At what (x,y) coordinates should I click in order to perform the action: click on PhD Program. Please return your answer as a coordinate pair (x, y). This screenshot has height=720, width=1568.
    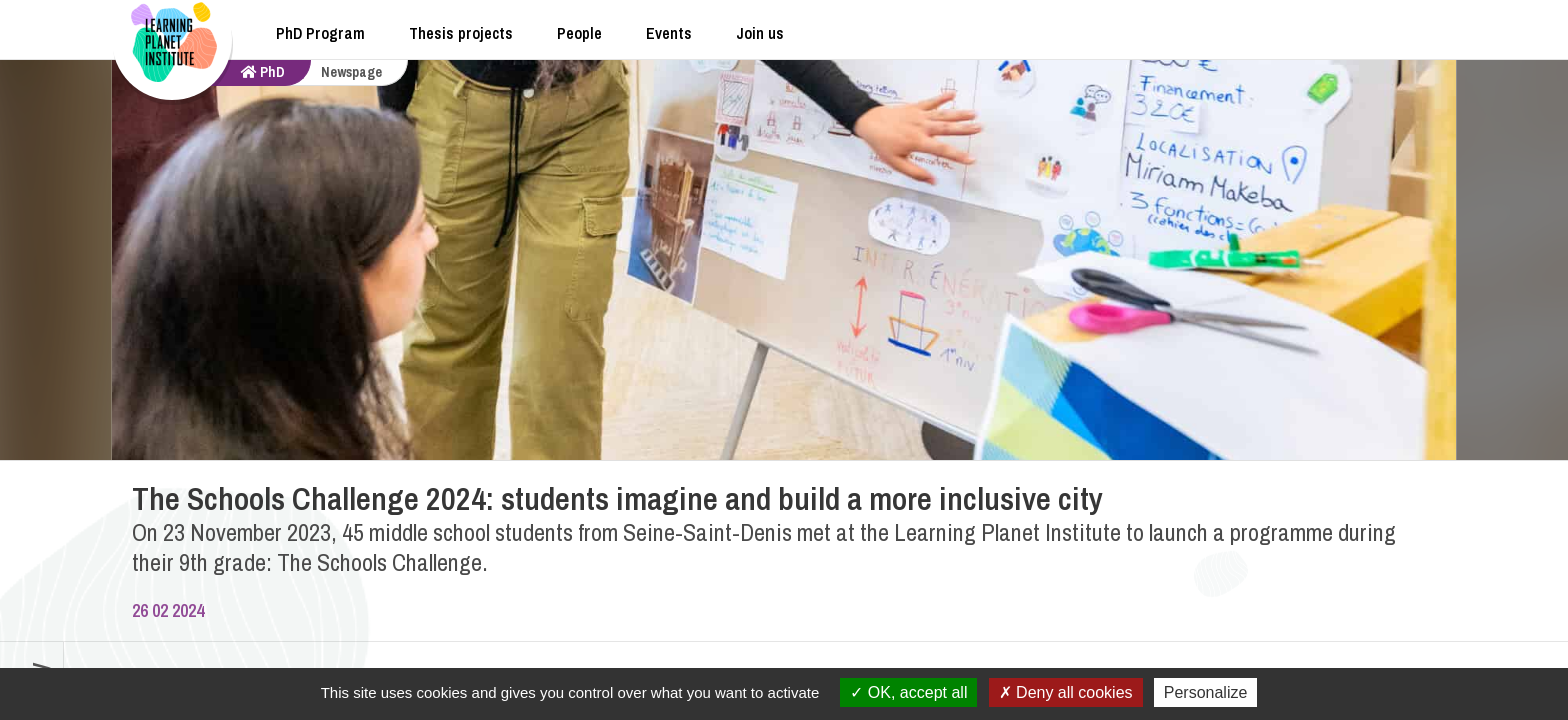
    Looking at the image, I should click on (320, 33).